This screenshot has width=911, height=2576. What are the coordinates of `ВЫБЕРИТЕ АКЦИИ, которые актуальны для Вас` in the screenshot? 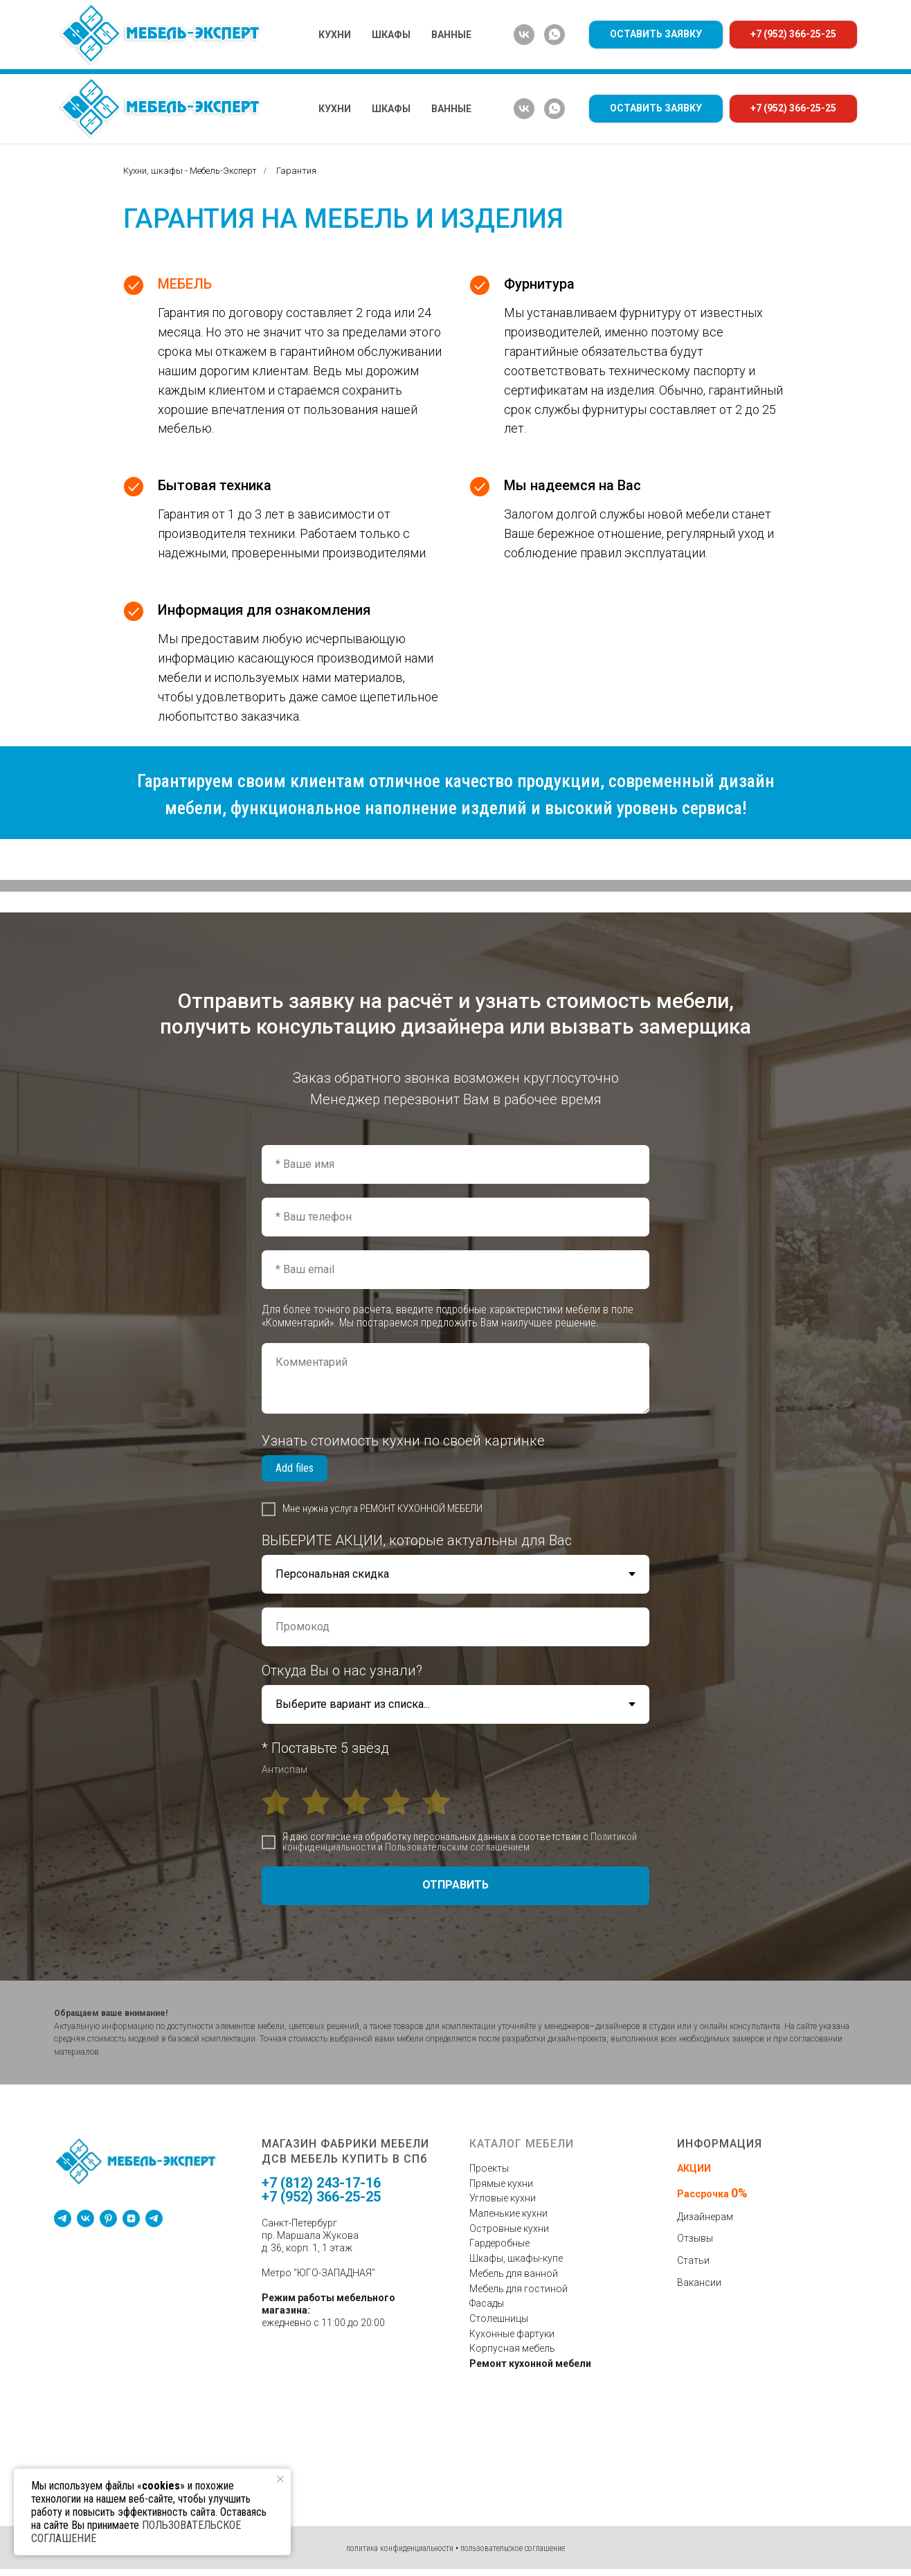 It's located at (417, 1540).